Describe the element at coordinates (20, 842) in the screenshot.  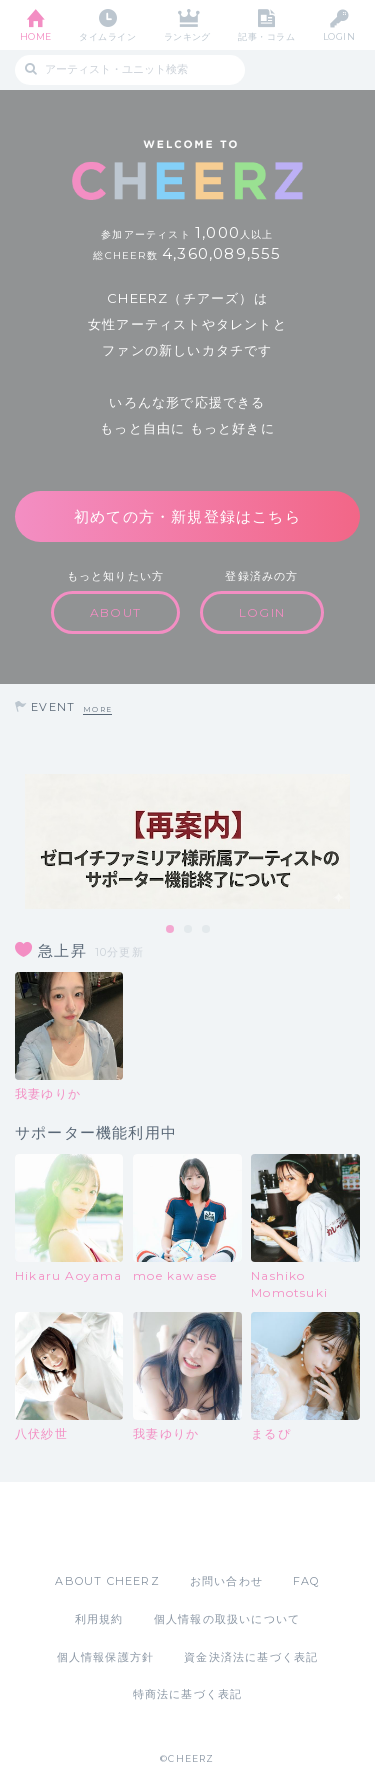
I see `Previous` at that location.